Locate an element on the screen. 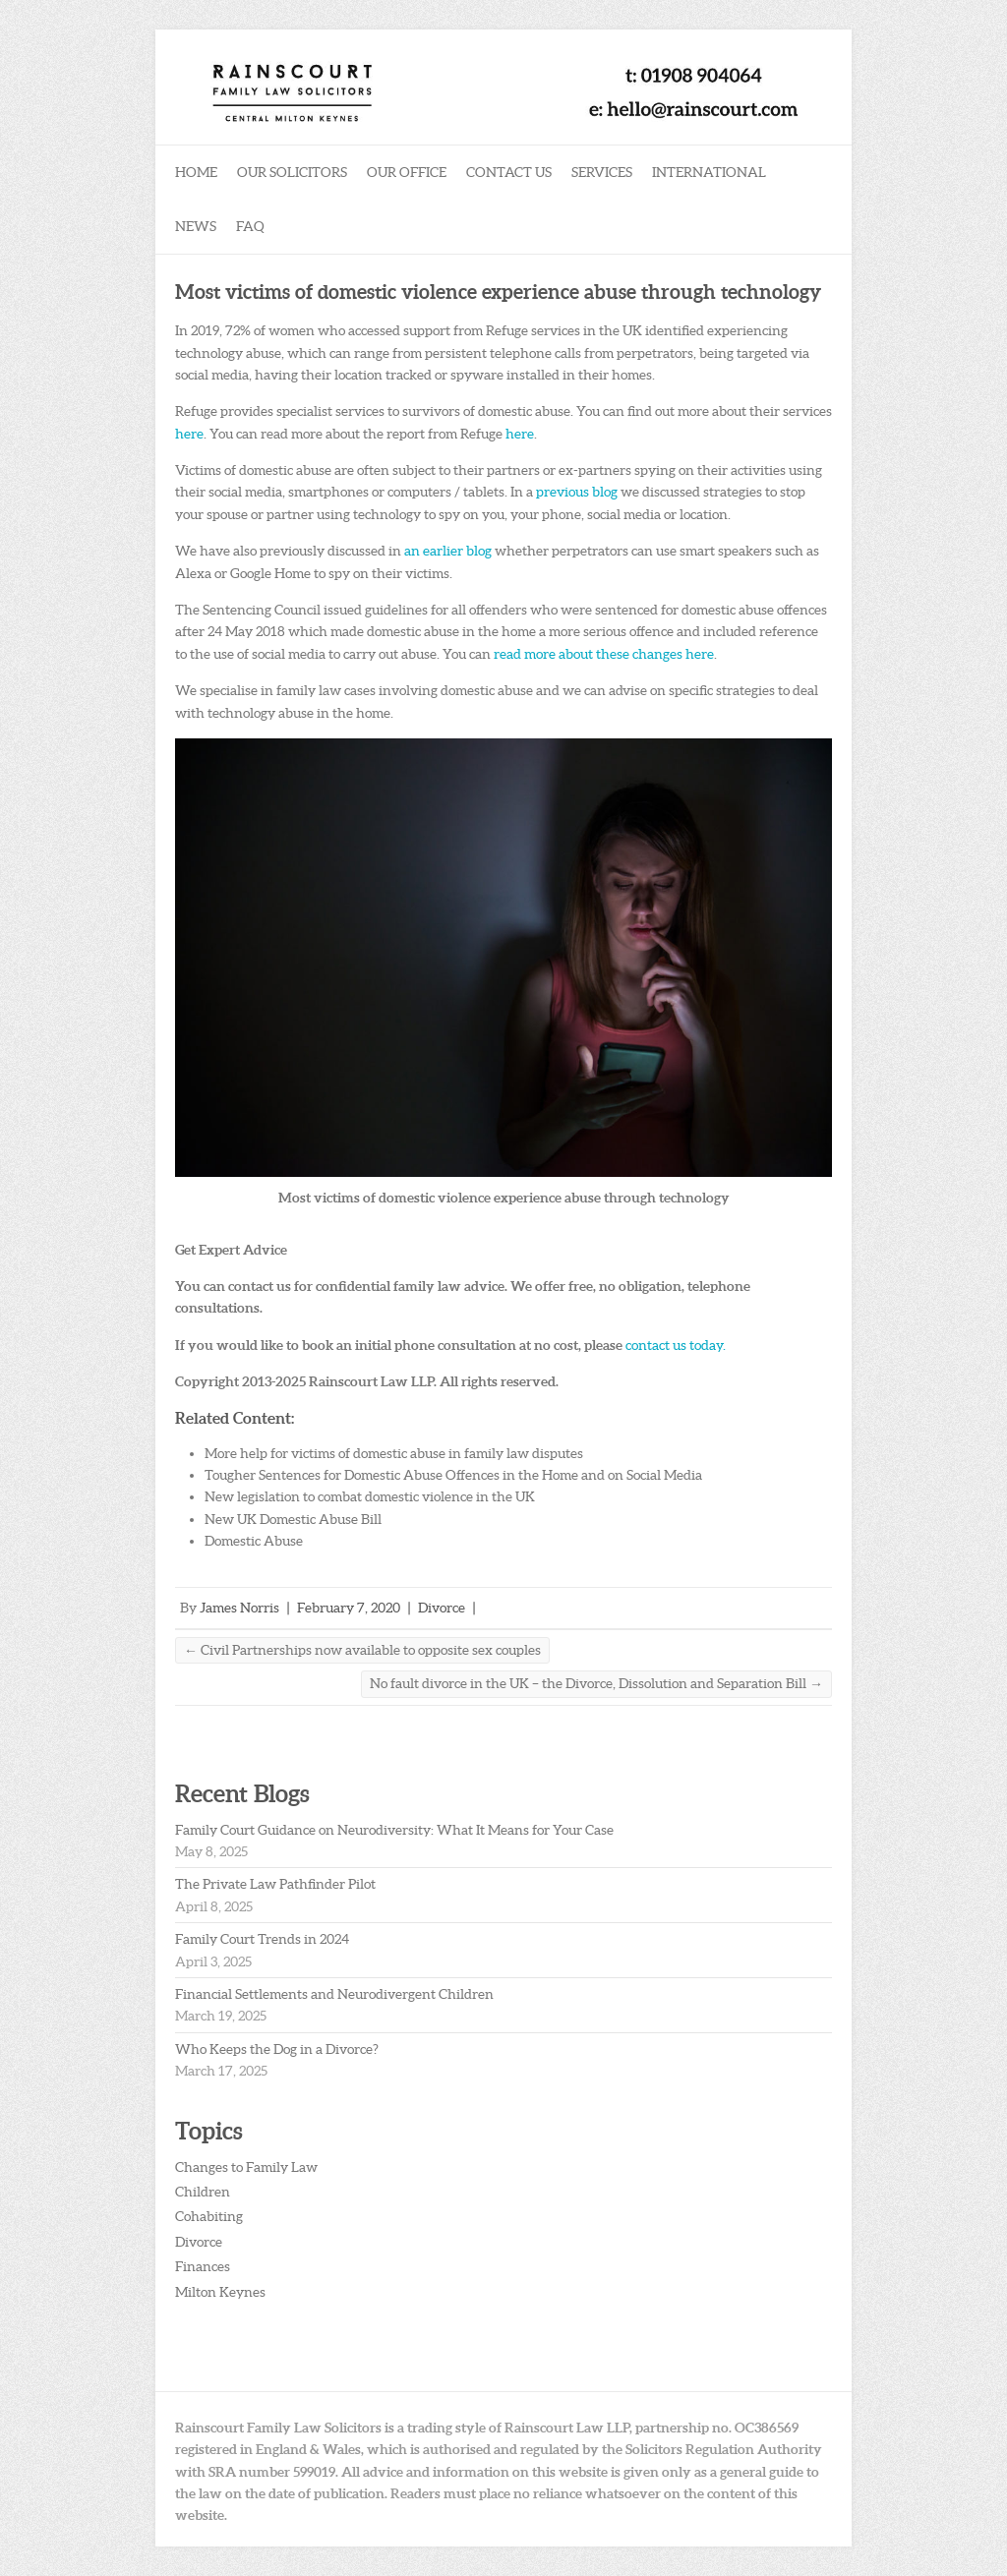 The height and width of the screenshot is (2576, 1007). Family Court Trends in 2024 is located at coordinates (262, 1939).